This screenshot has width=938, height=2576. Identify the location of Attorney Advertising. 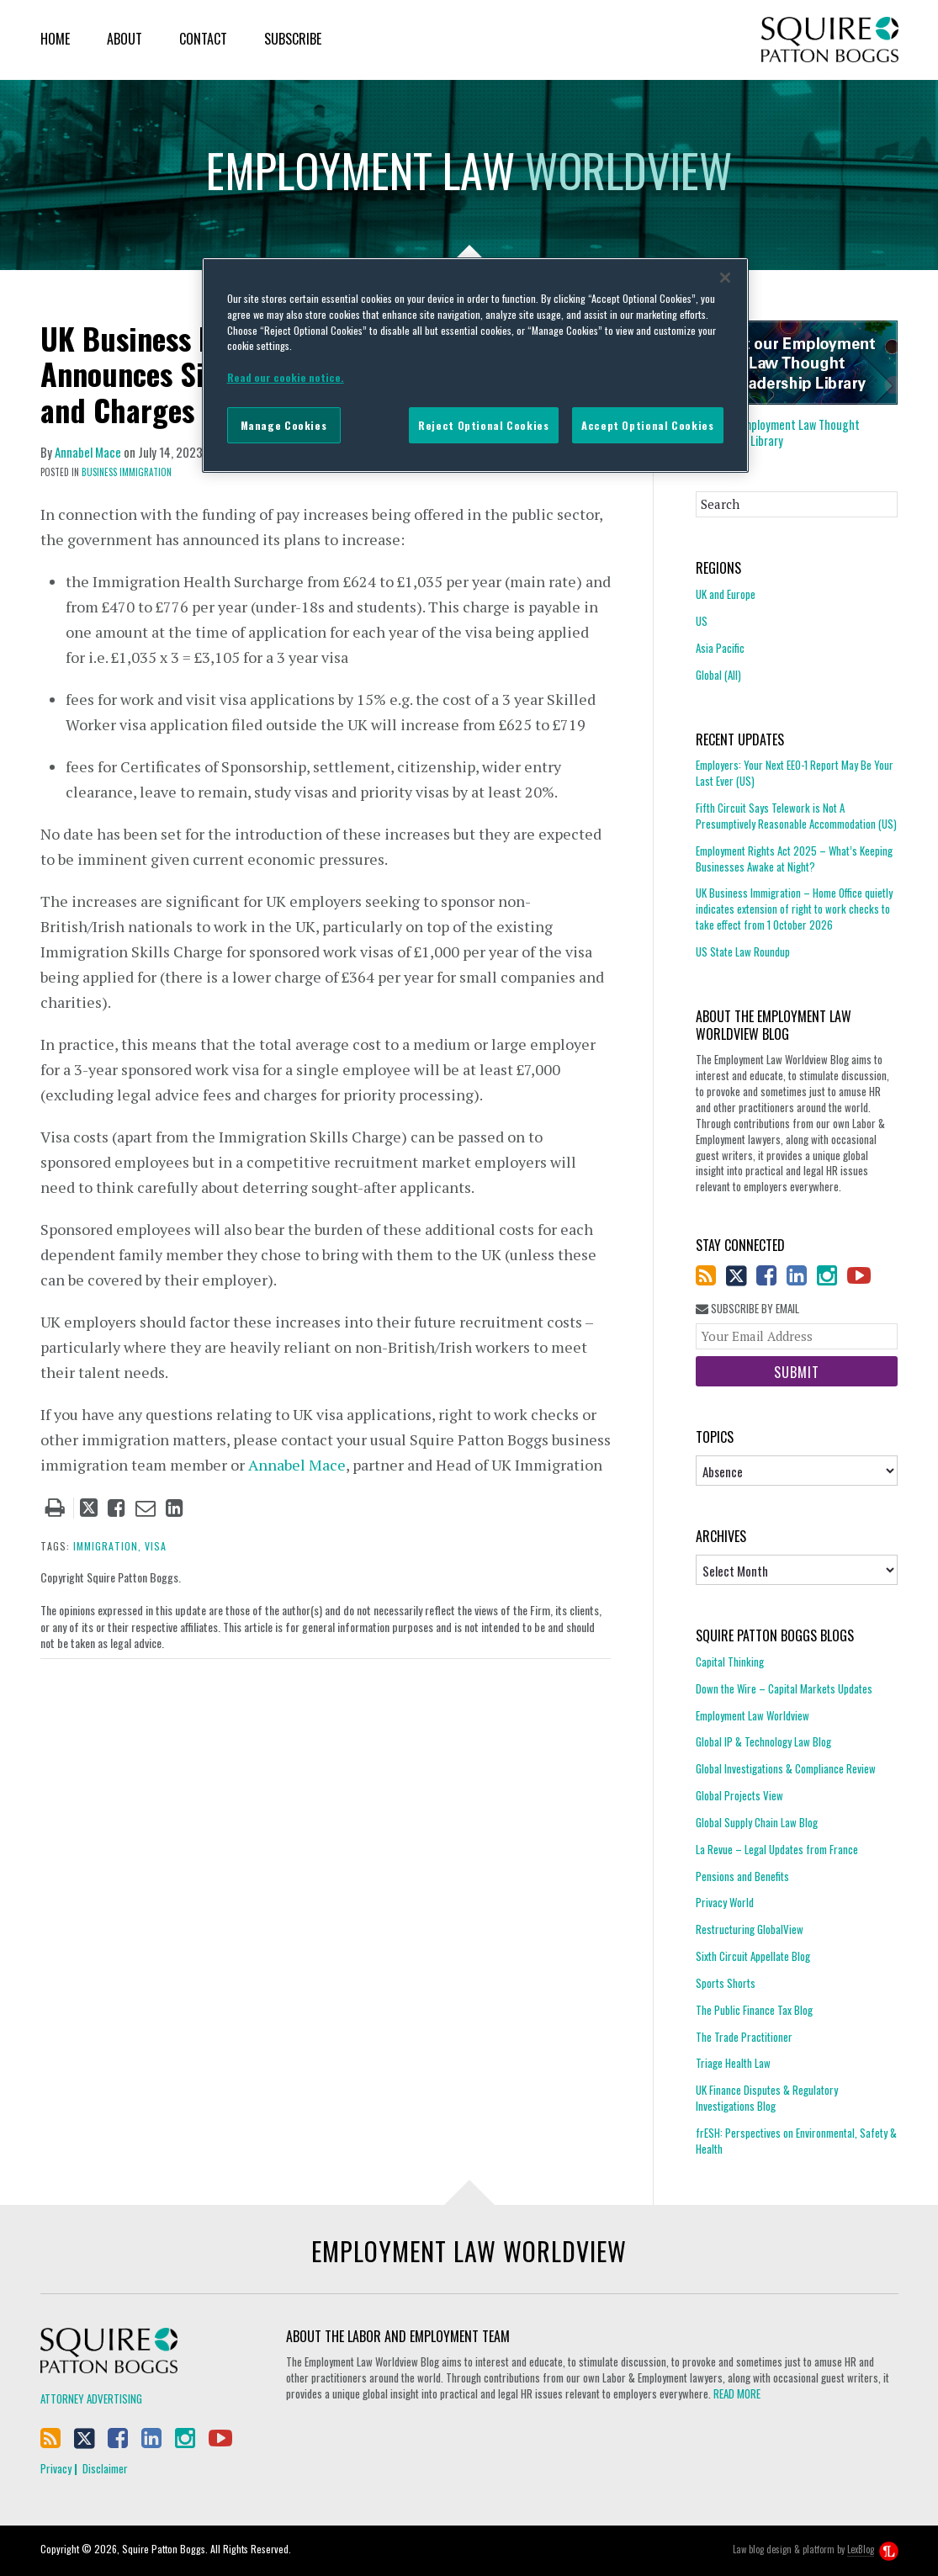
(91, 2398).